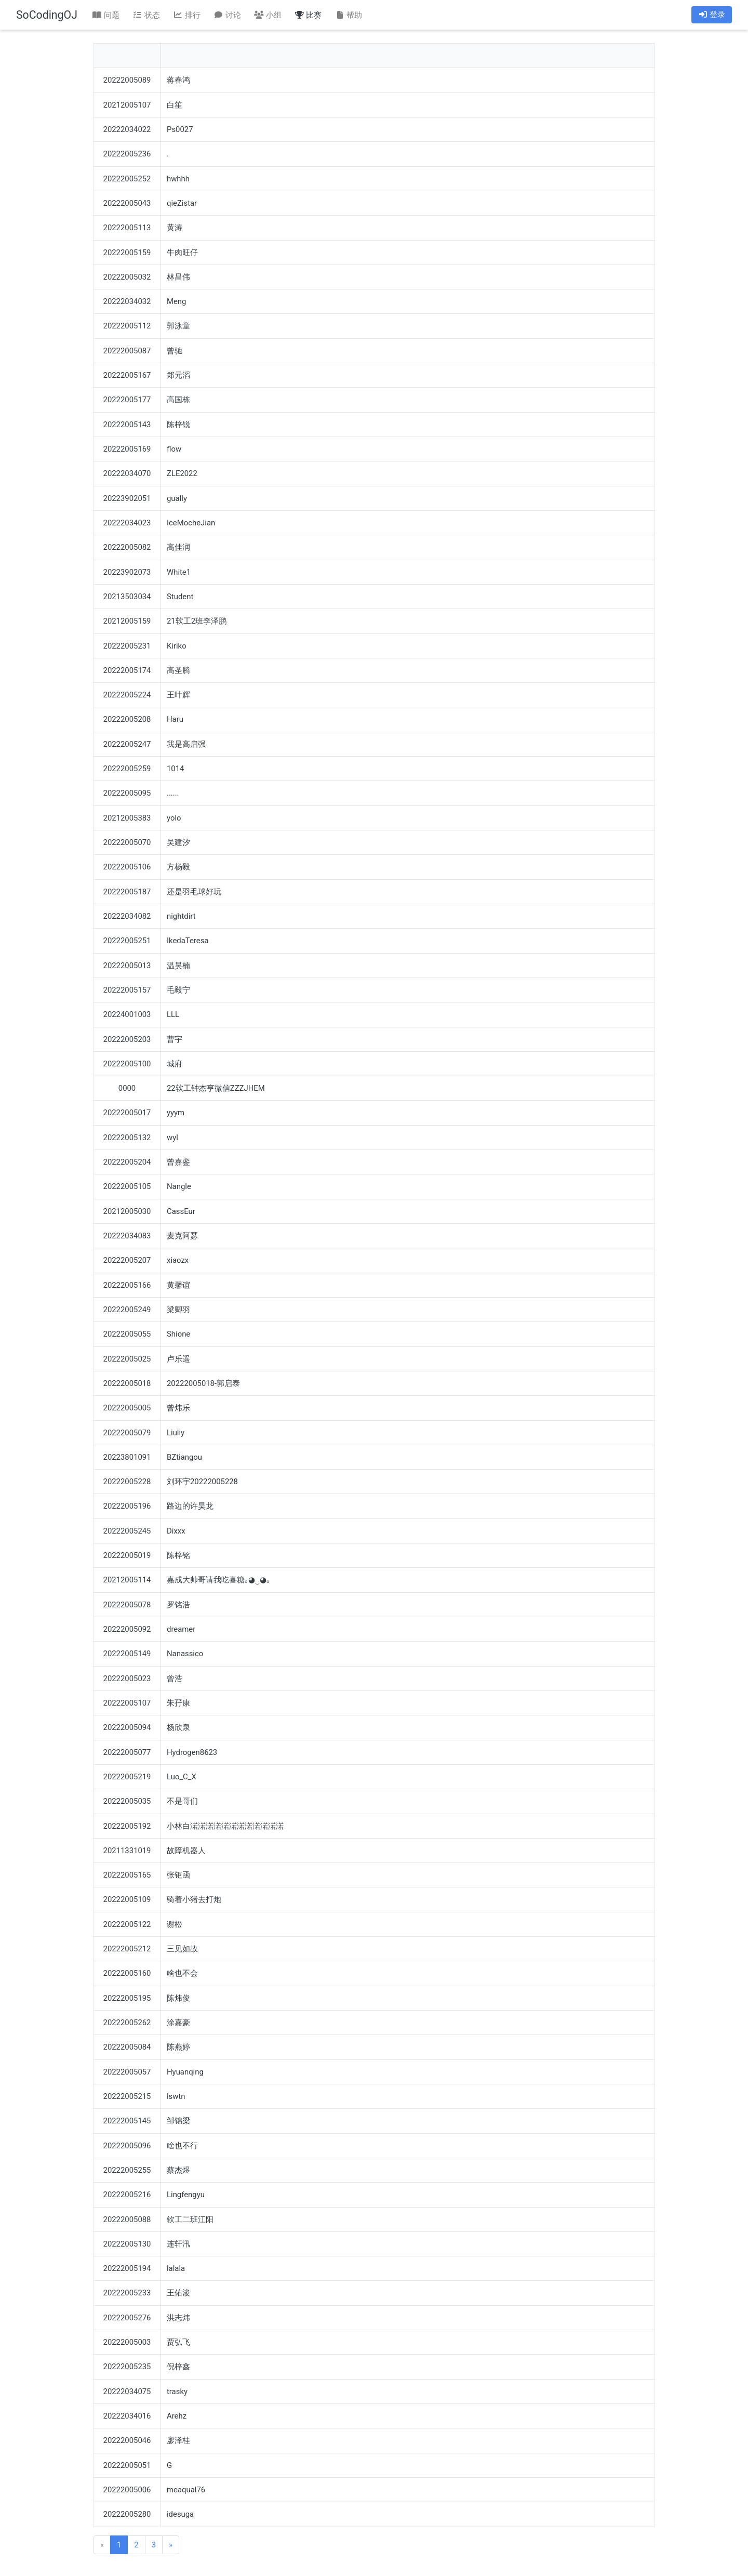 This screenshot has width=748, height=2576. I want to click on 20222005088, so click(127, 2219).